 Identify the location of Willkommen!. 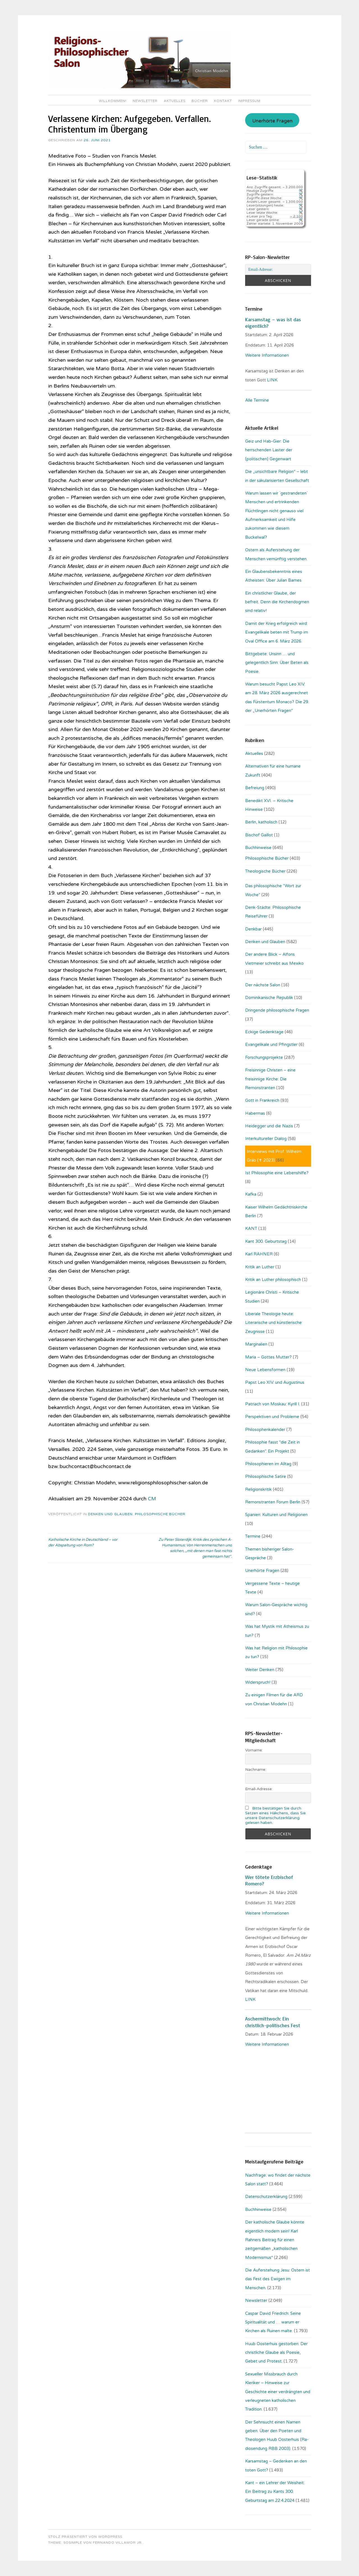
(112, 101).